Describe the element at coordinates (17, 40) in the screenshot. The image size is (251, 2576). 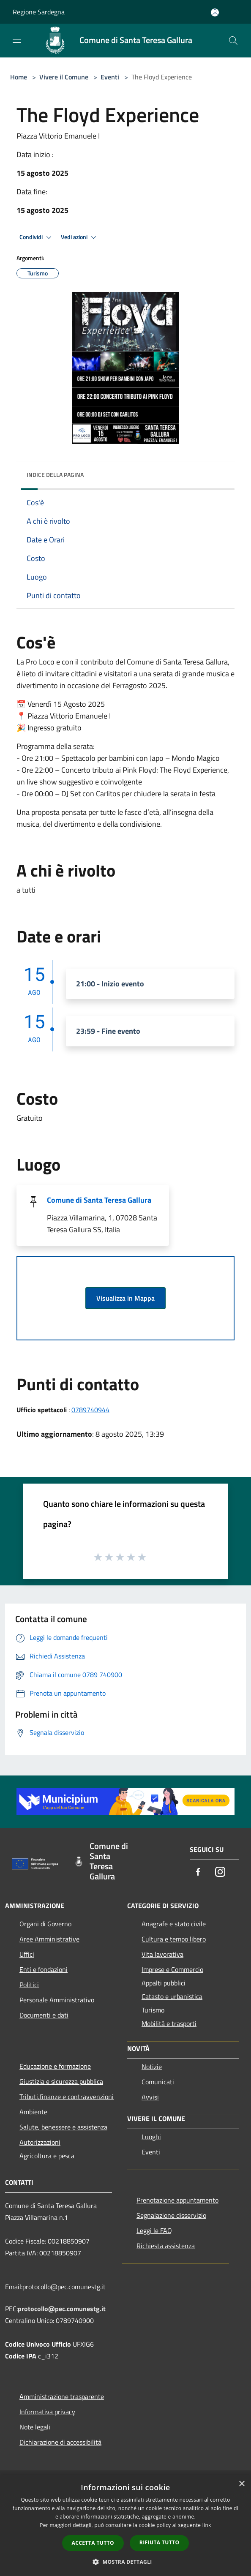
I see `[Toggle navigation]` at that location.